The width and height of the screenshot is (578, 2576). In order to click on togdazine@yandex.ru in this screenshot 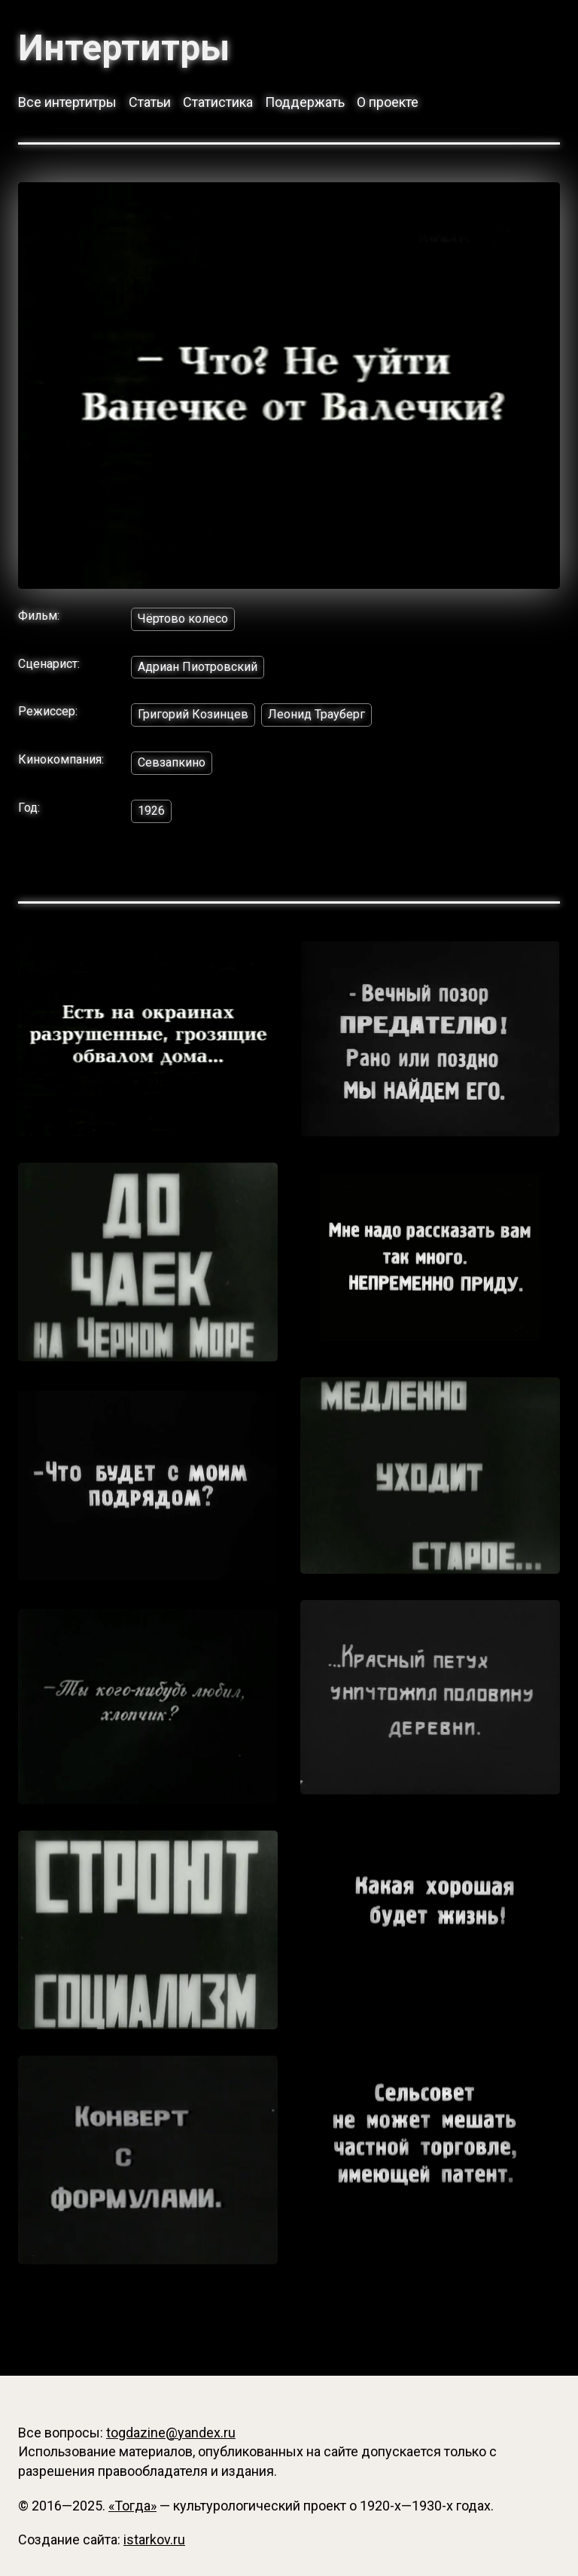, I will do `click(171, 2432)`.